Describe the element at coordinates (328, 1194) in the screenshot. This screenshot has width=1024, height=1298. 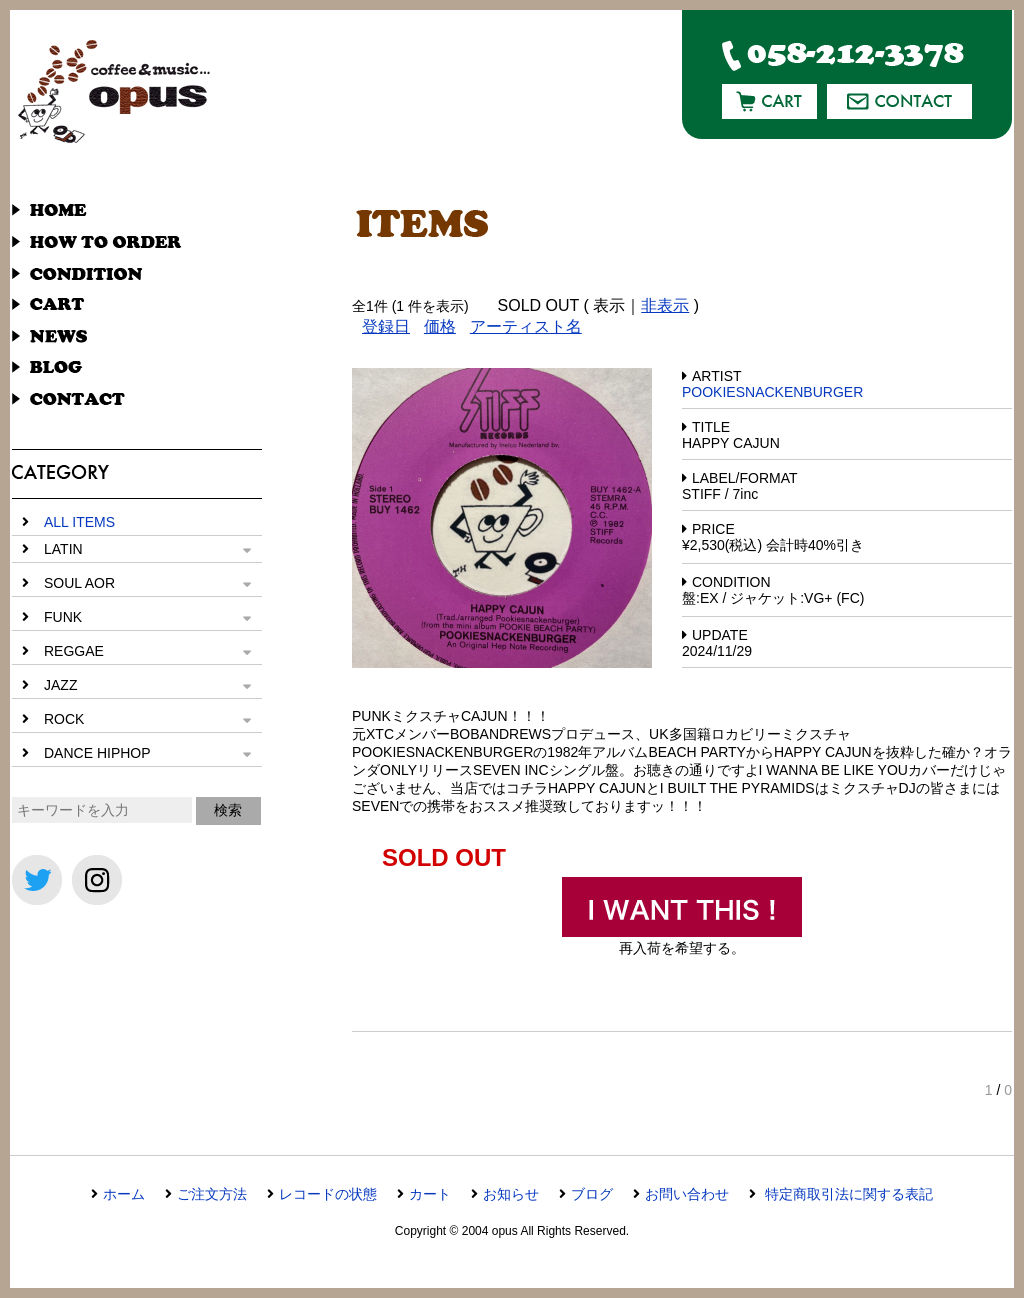
I see `レコードの状態` at that location.